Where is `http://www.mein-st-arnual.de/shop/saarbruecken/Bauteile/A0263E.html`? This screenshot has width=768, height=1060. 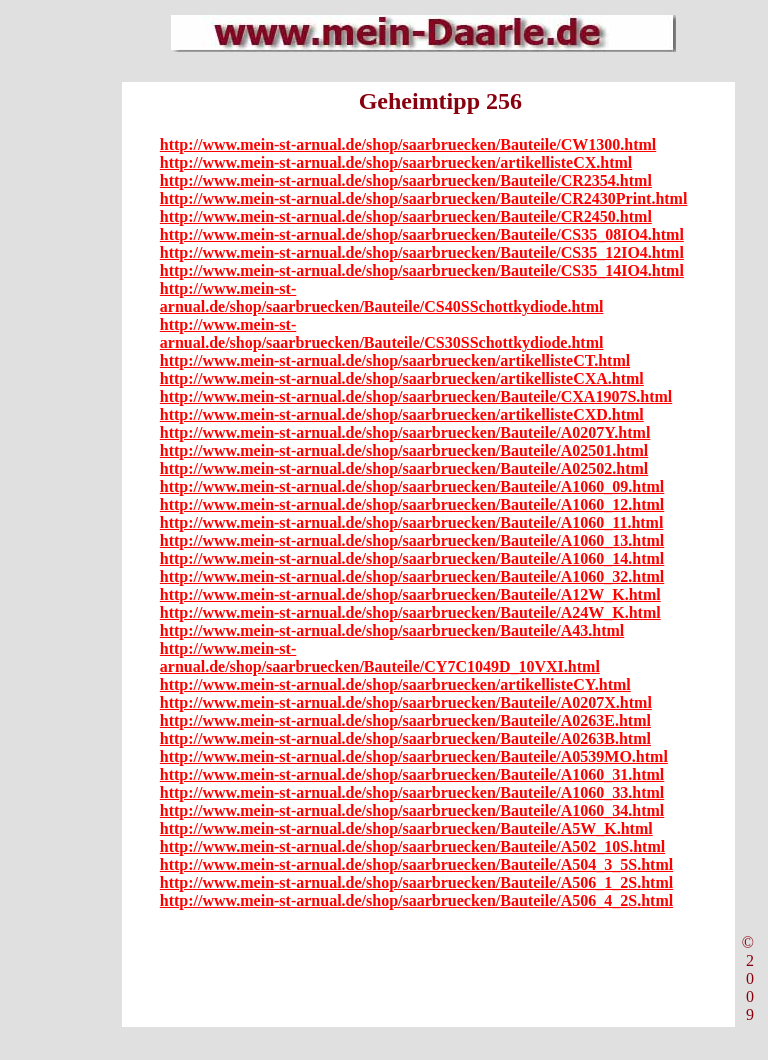 http://www.mein-st-arnual.de/shop/saarbruecken/Bauteile/A0263E.html is located at coordinates (405, 720).